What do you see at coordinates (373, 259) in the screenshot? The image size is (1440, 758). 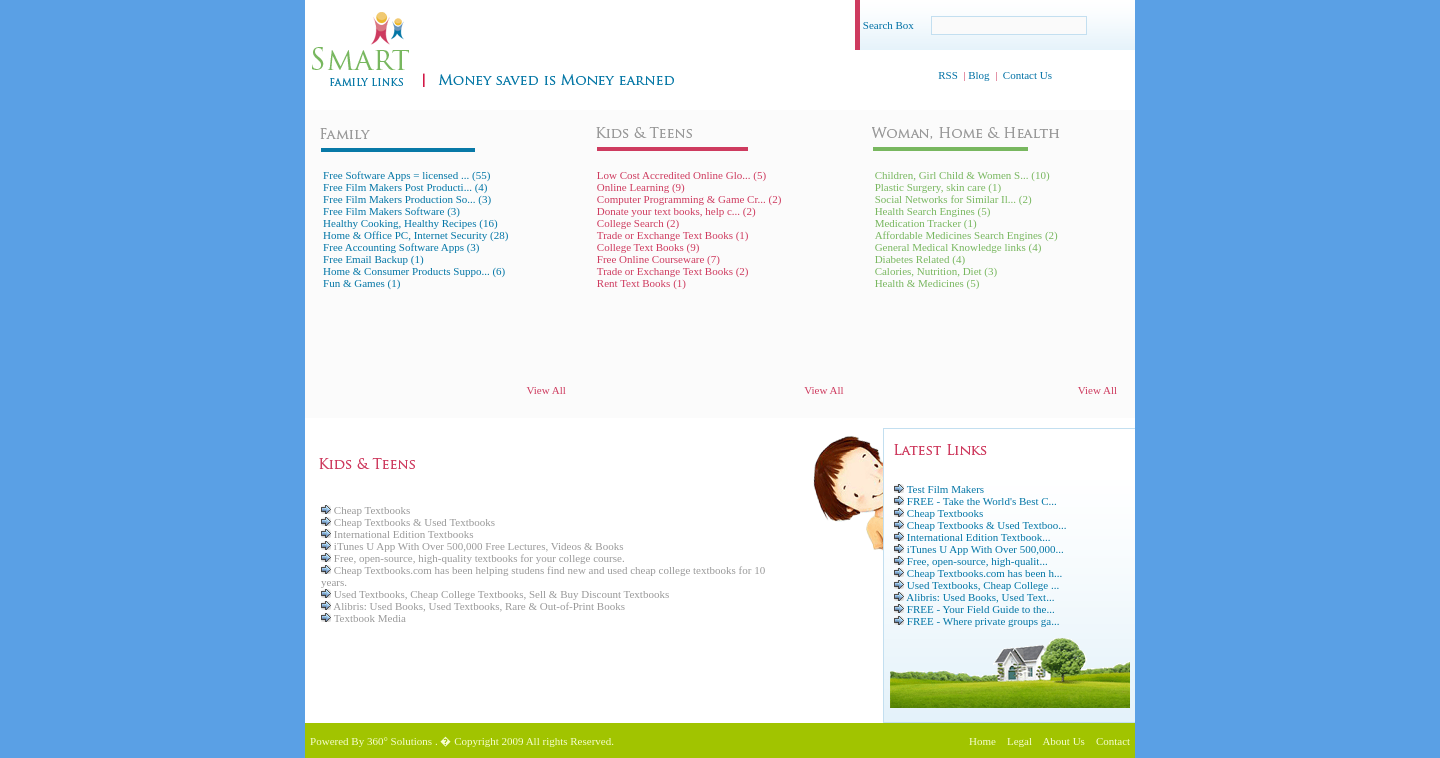 I see `Free Email Backup (1)` at bounding box center [373, 259].